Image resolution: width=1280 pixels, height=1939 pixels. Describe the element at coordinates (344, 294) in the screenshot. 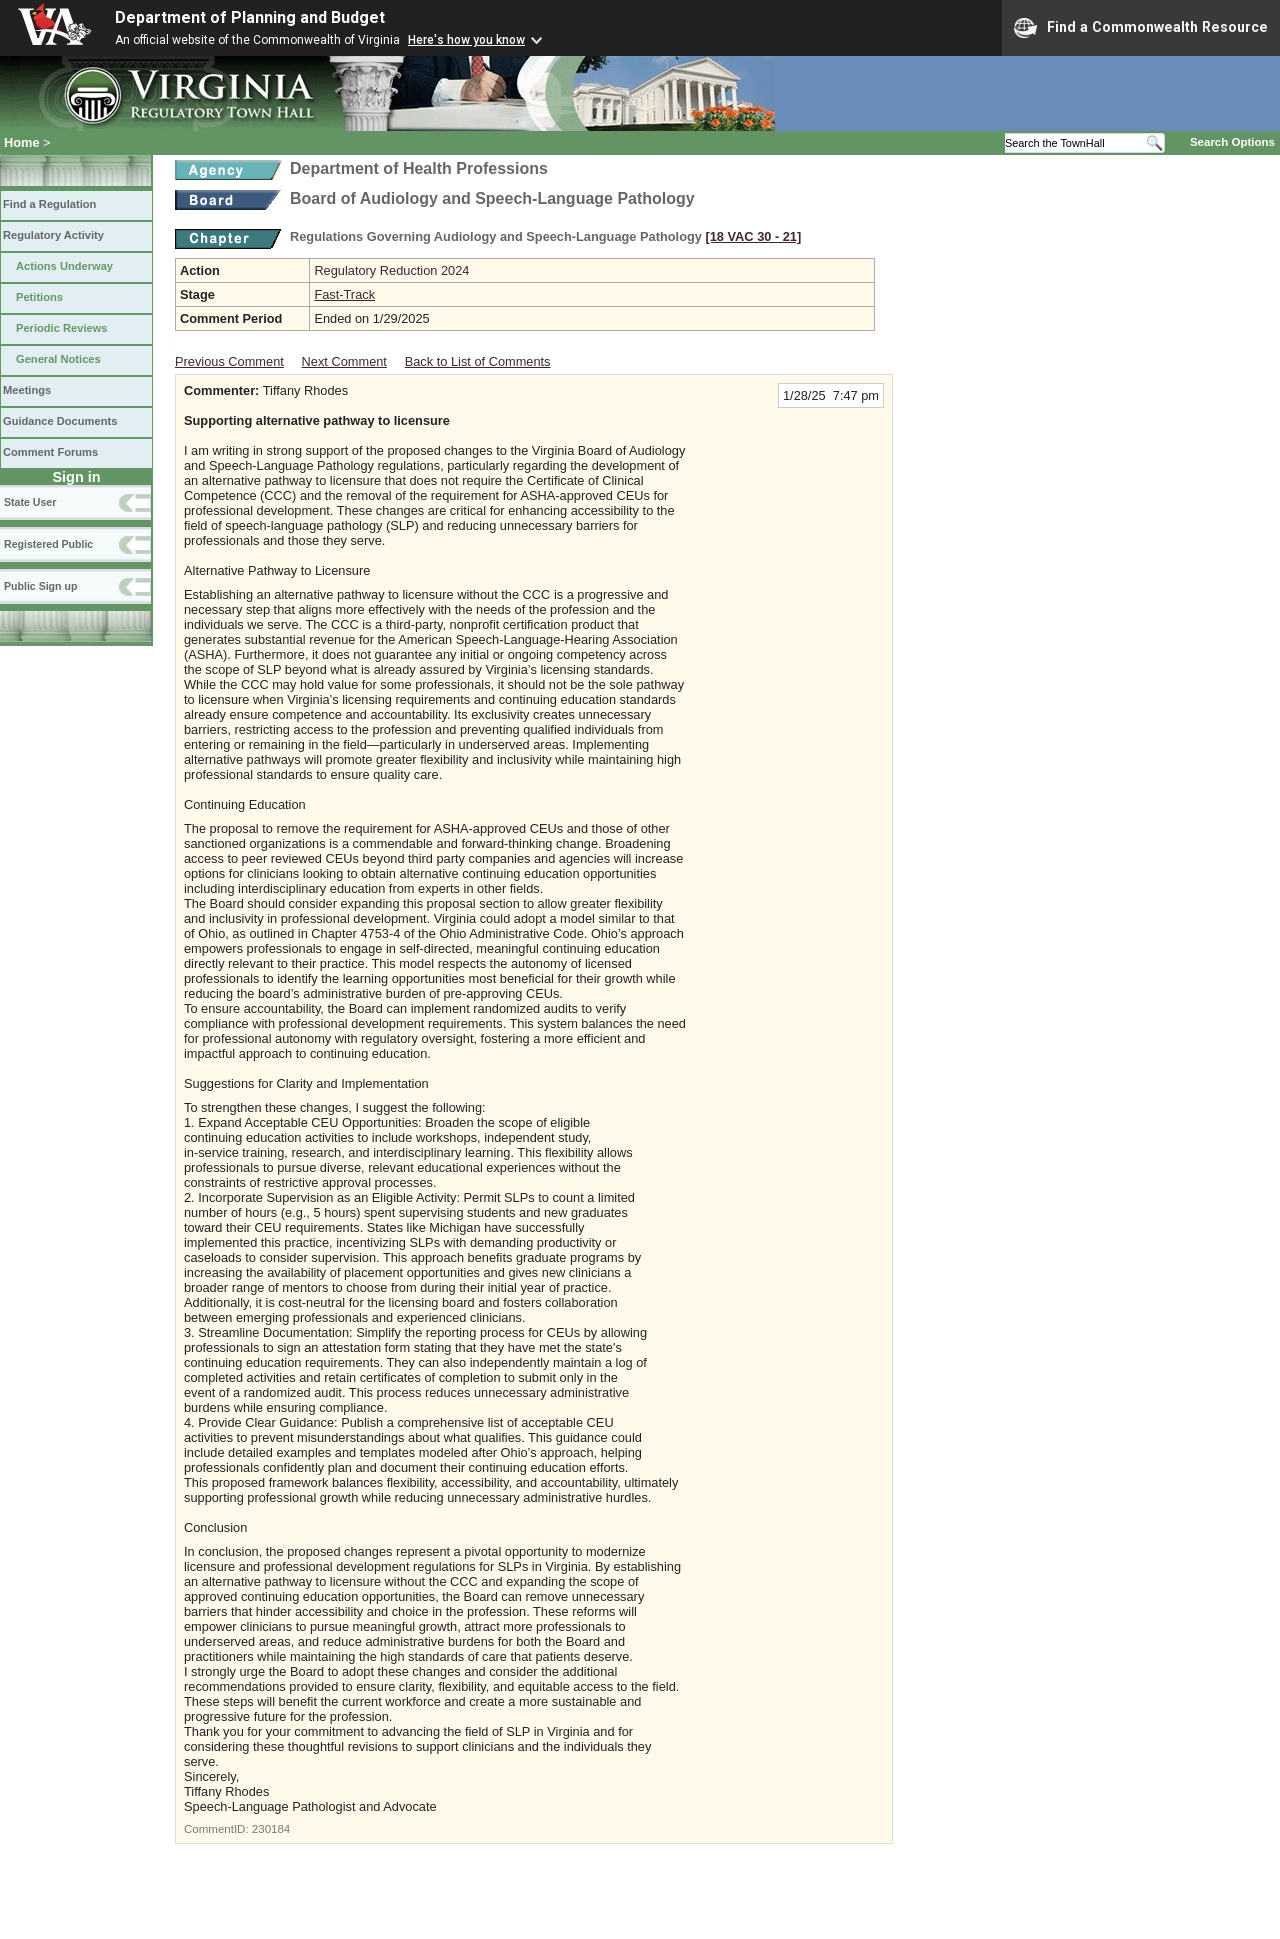

I see `Fast-Track` at that location.